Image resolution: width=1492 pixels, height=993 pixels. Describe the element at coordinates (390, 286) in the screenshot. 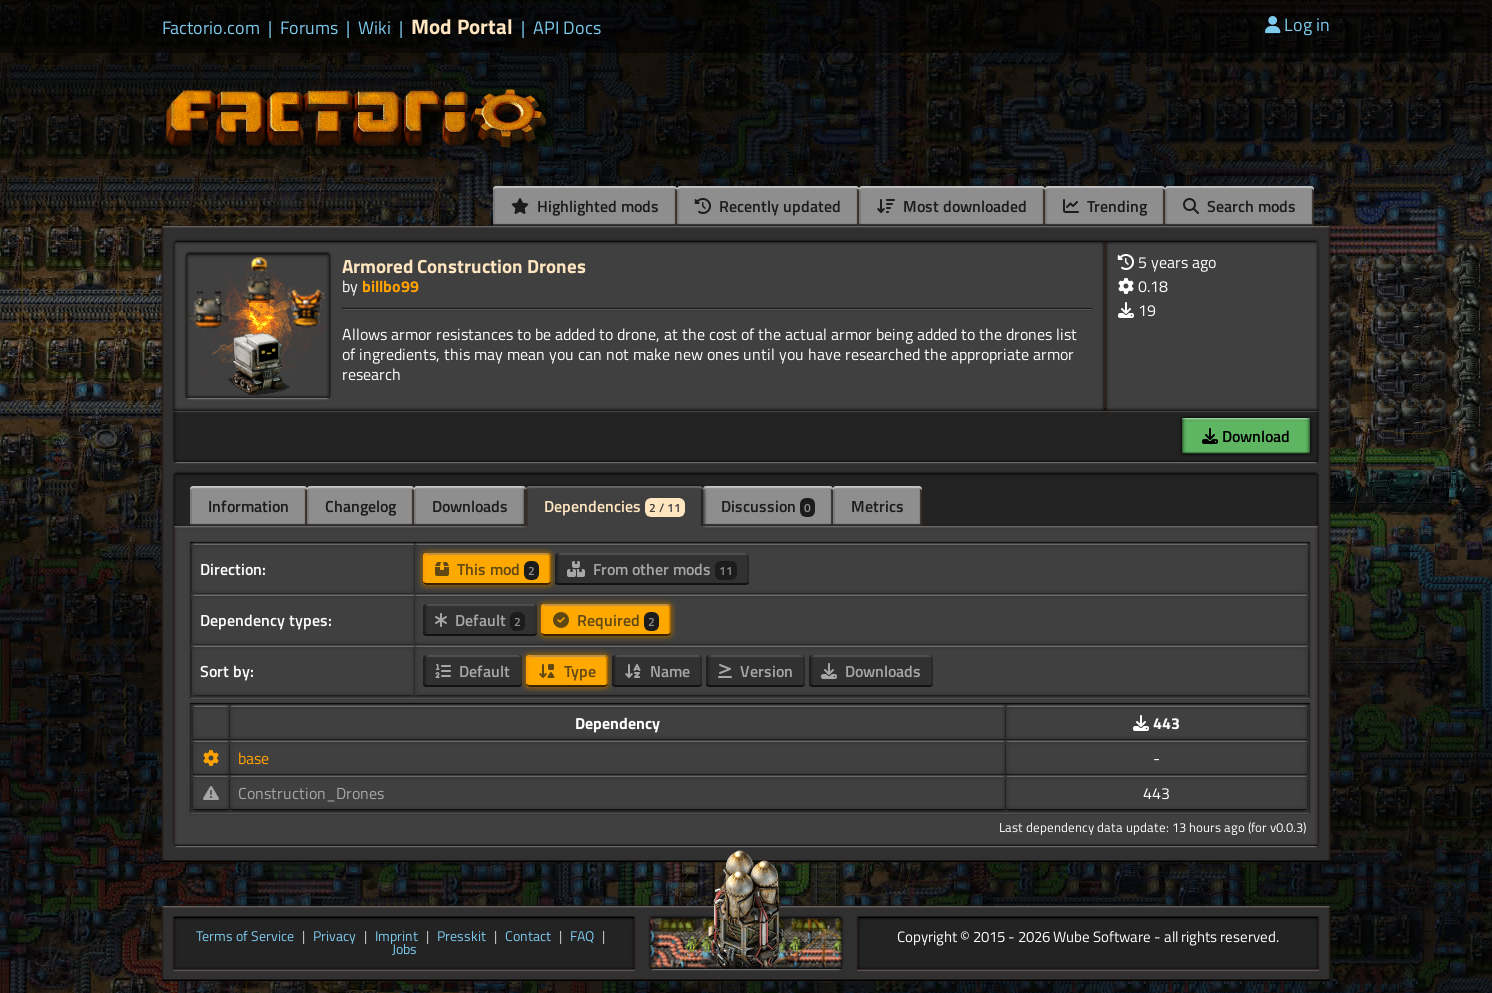

I see `billbo99` at that location.